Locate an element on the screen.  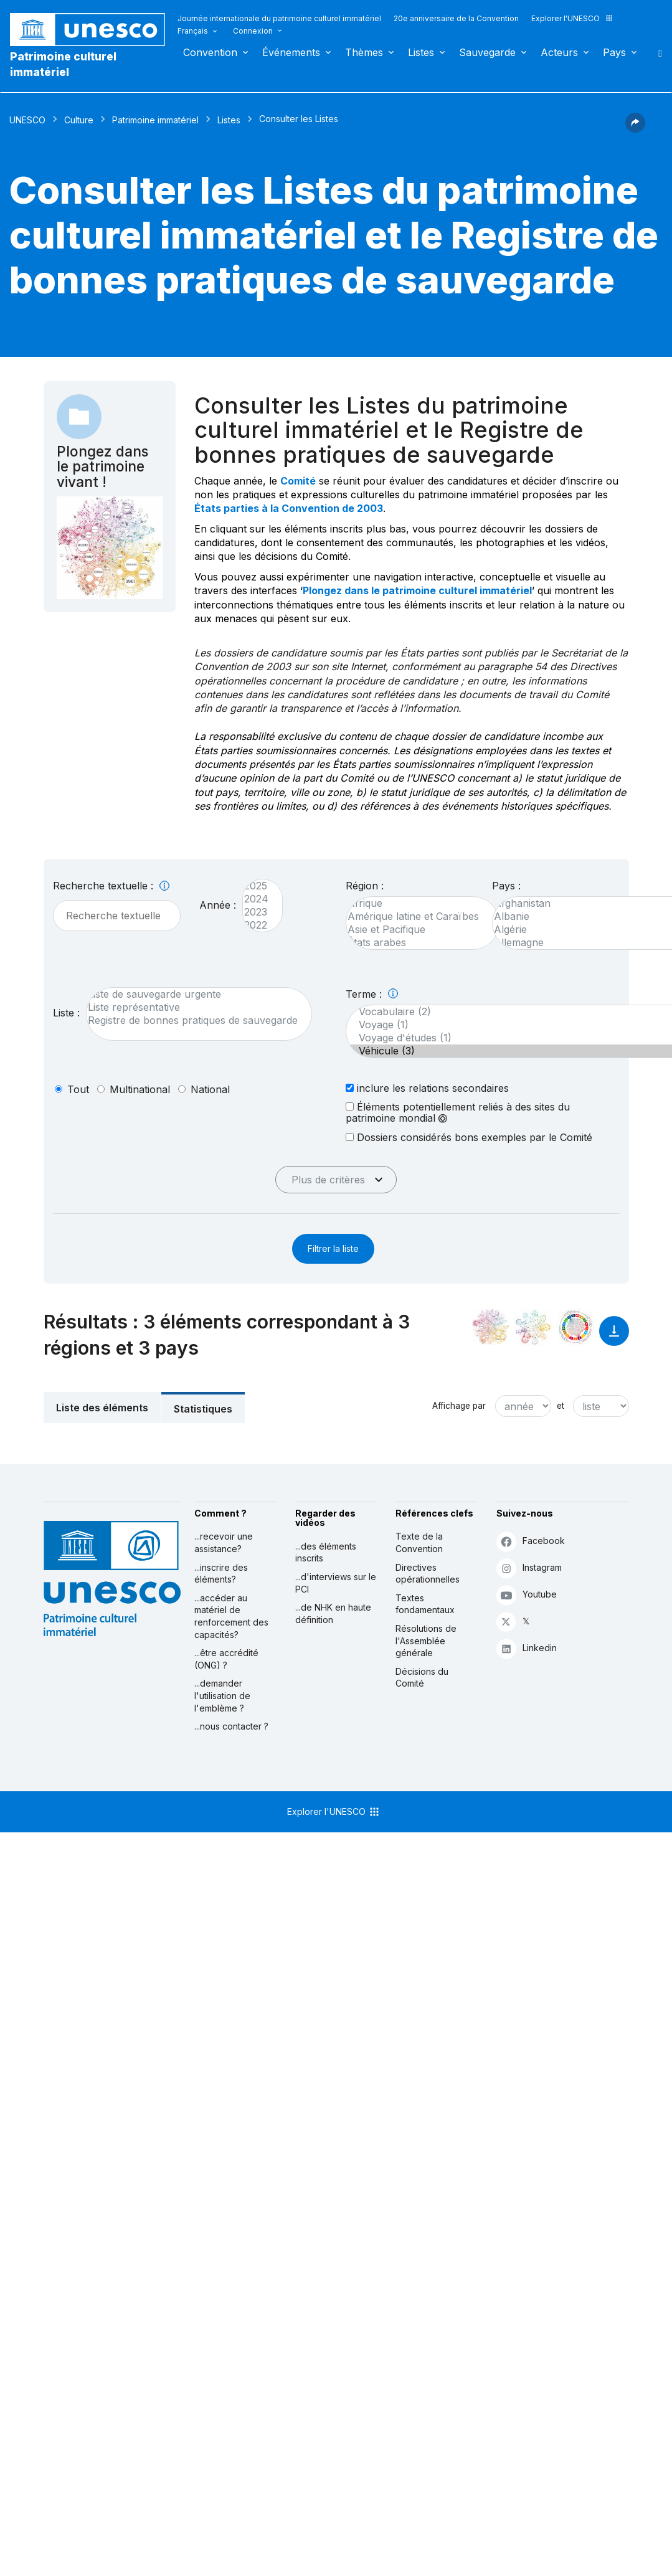
Afrique is located at coordinates (416, 903).